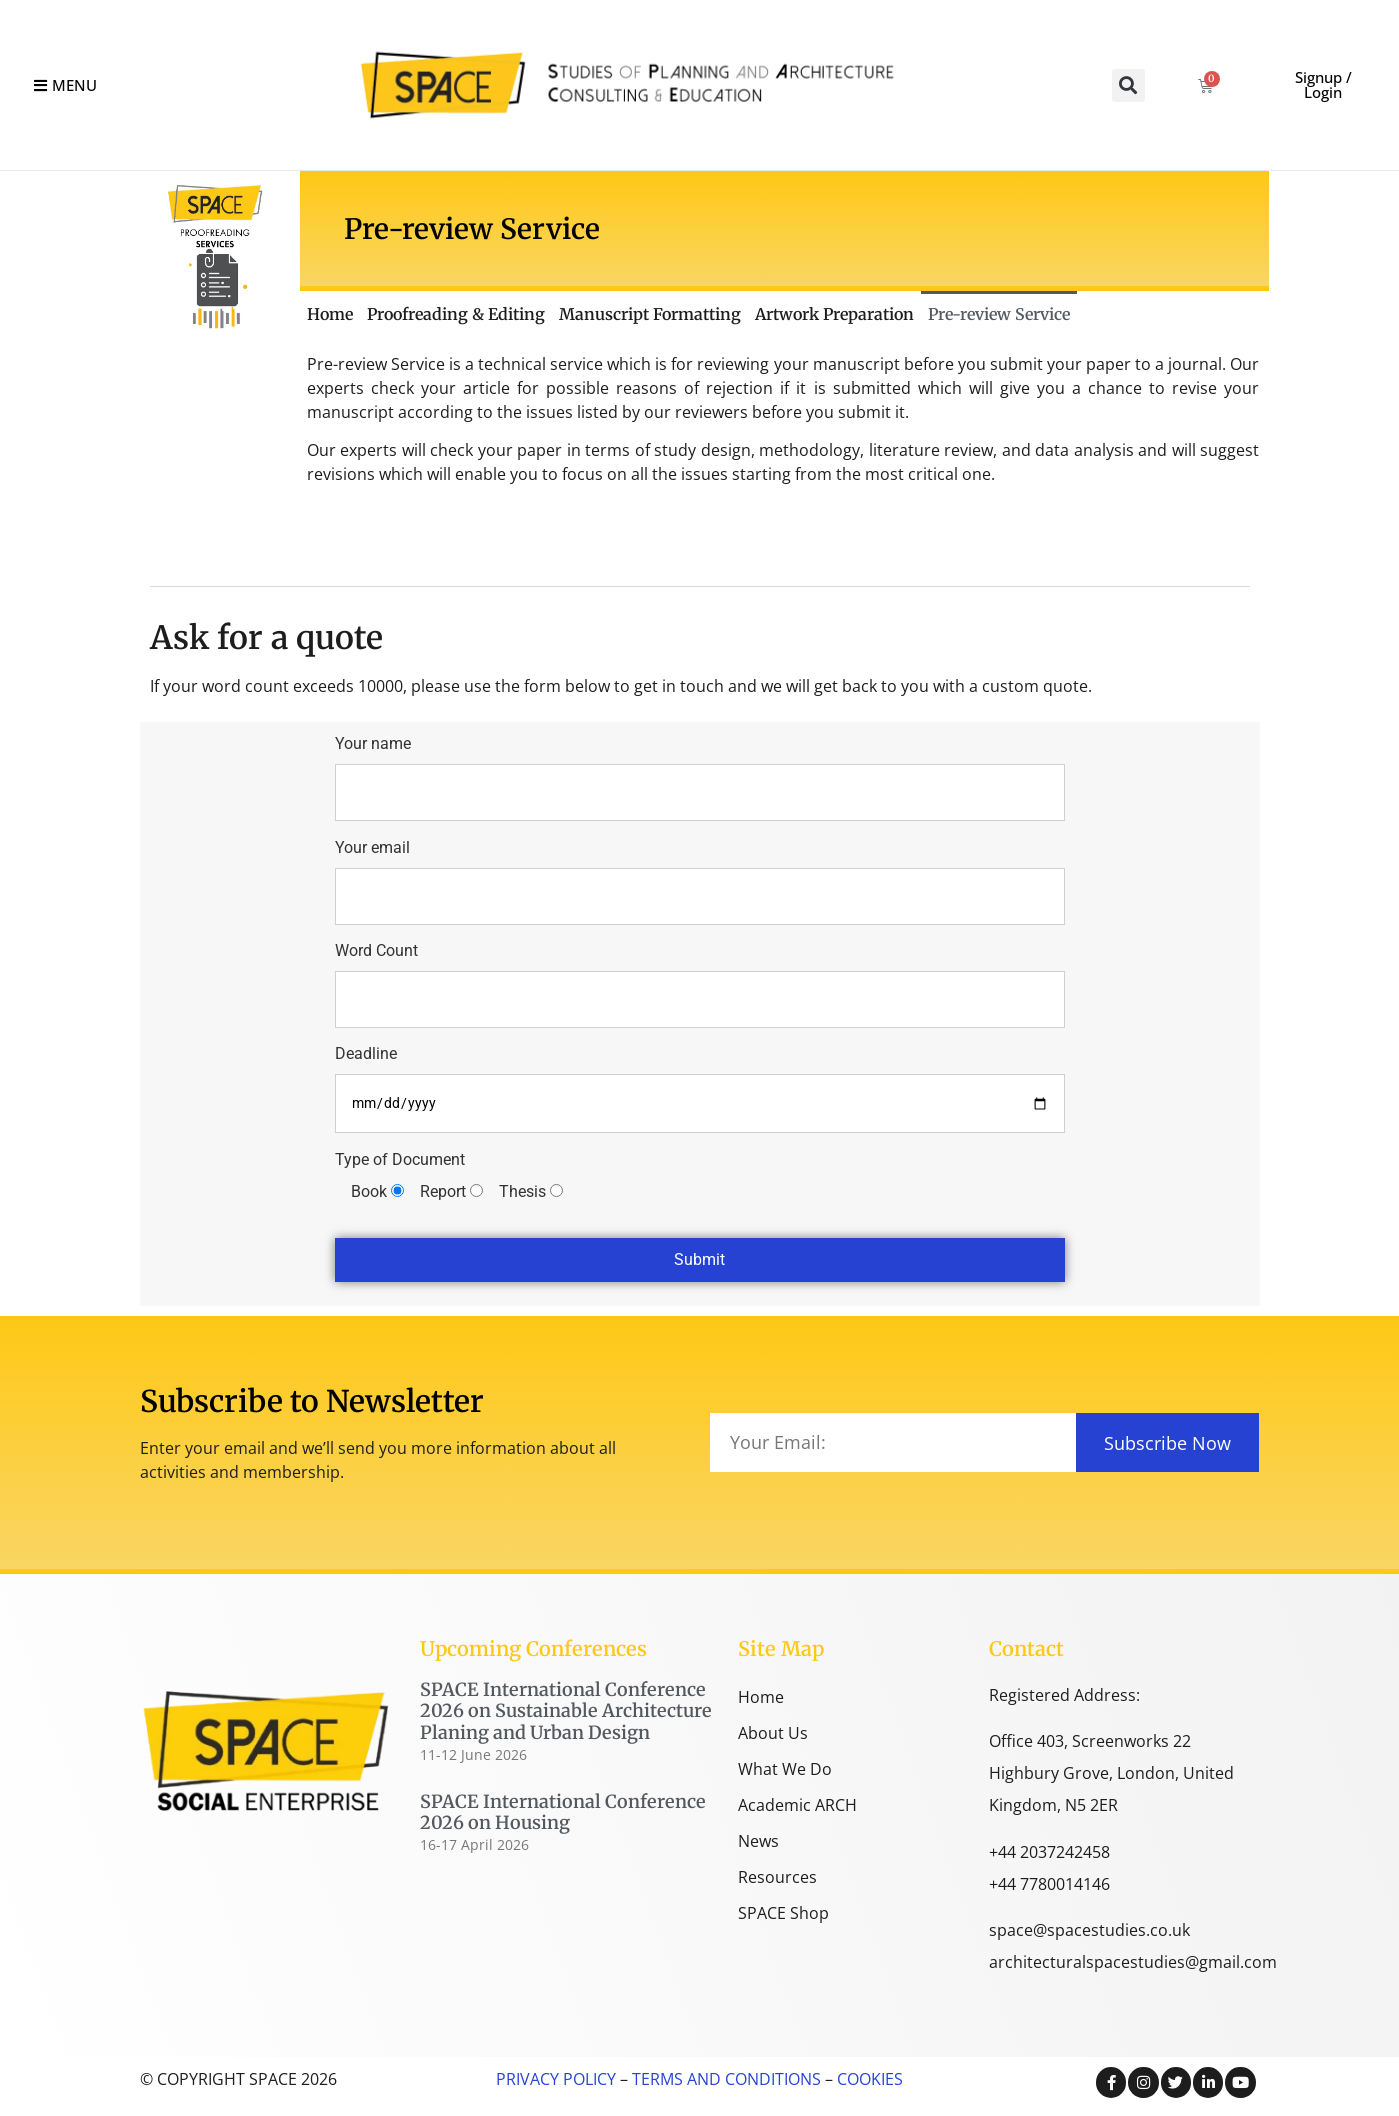 The image size is (1399, 2116). What do you see at coordinates (834, 314) in the screenshot?
I see `Artwork Preparation` at bounding box center [834, 314].